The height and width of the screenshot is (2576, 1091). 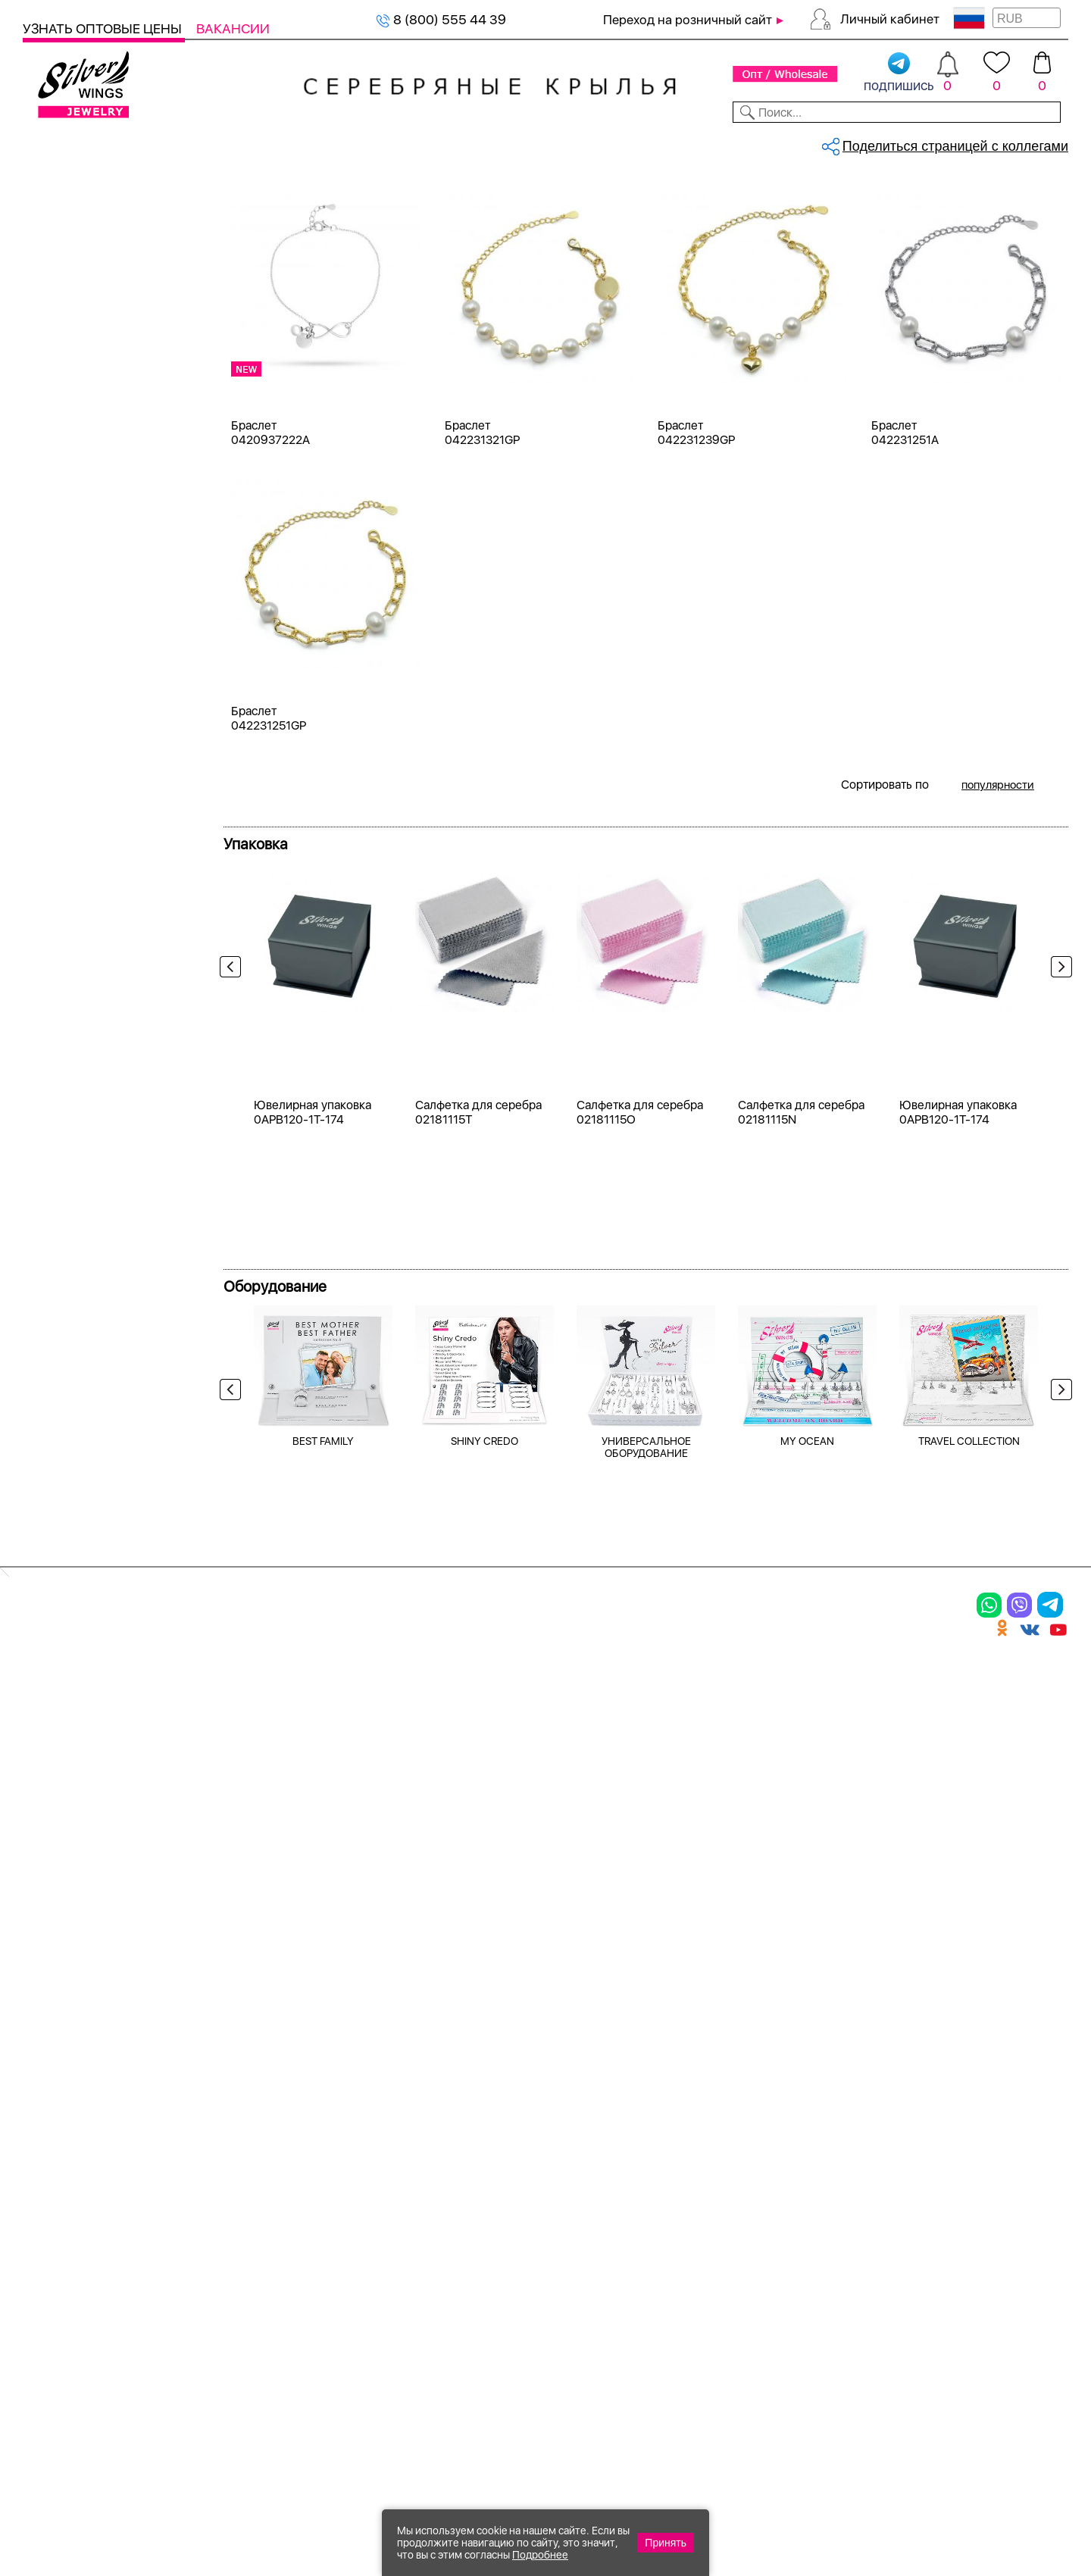 I want to click on Серьги, so click(x=64, y=305).